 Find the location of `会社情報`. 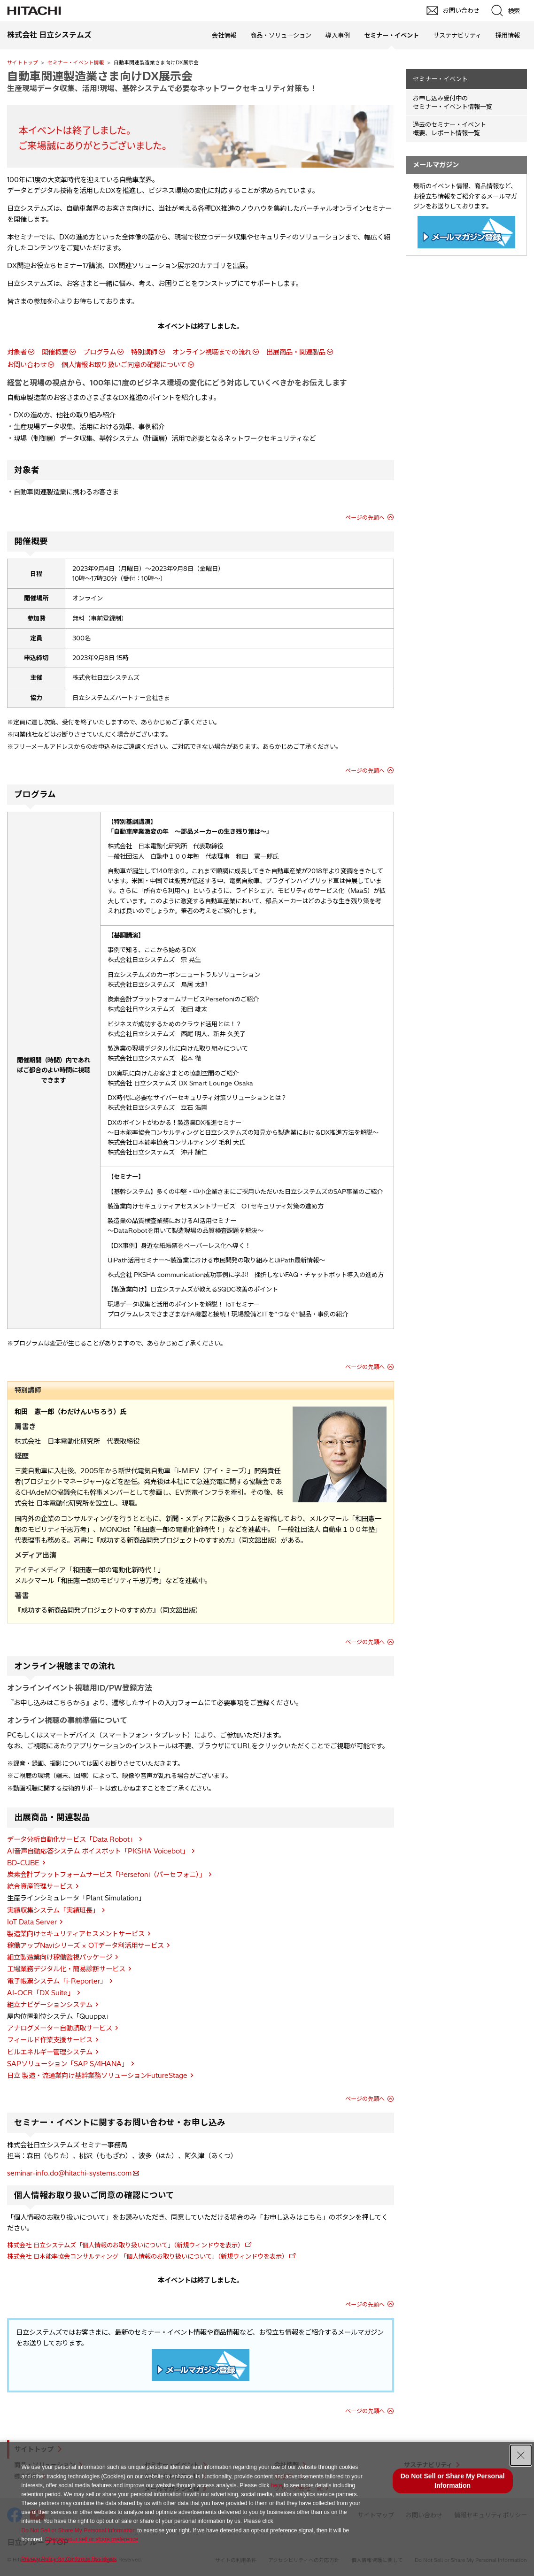

会社情報 is located at coordinates (224, 35).